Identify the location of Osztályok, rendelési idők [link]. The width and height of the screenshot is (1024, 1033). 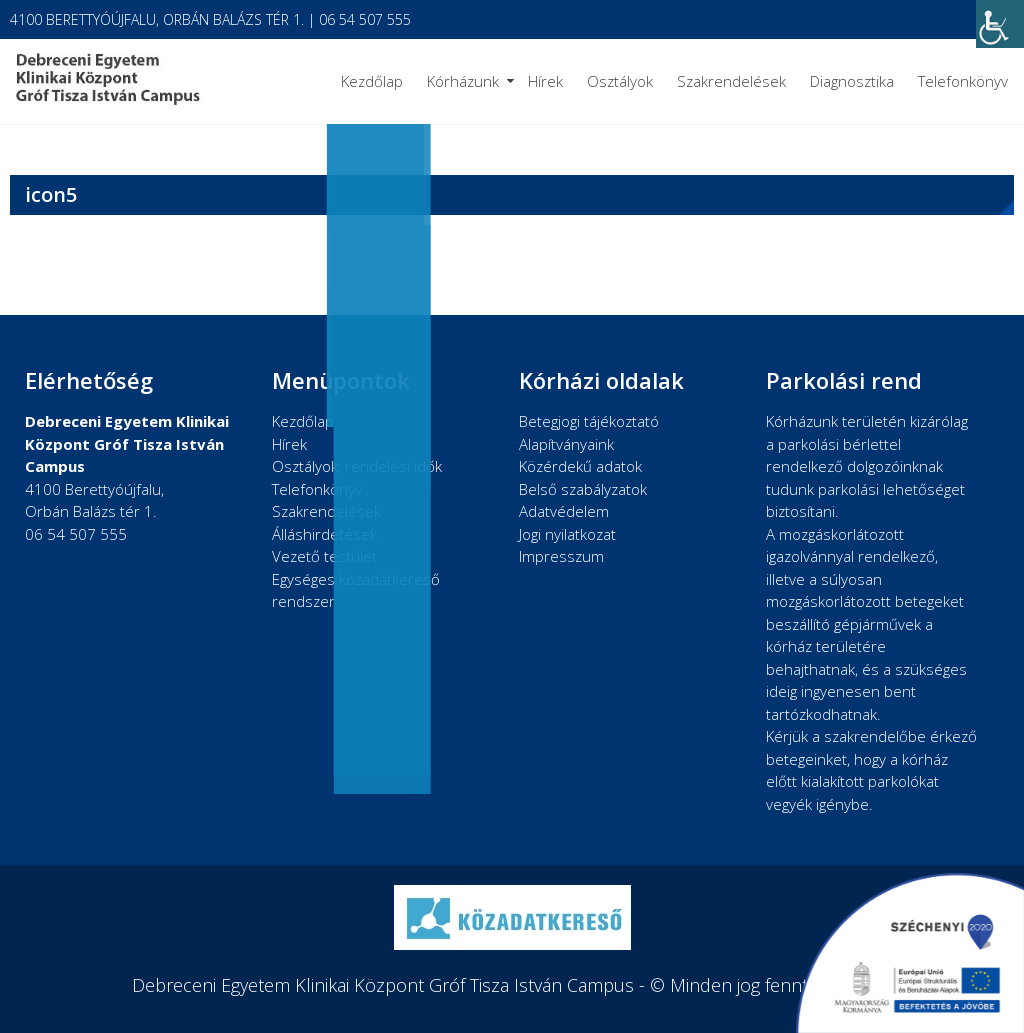
(357, 466).